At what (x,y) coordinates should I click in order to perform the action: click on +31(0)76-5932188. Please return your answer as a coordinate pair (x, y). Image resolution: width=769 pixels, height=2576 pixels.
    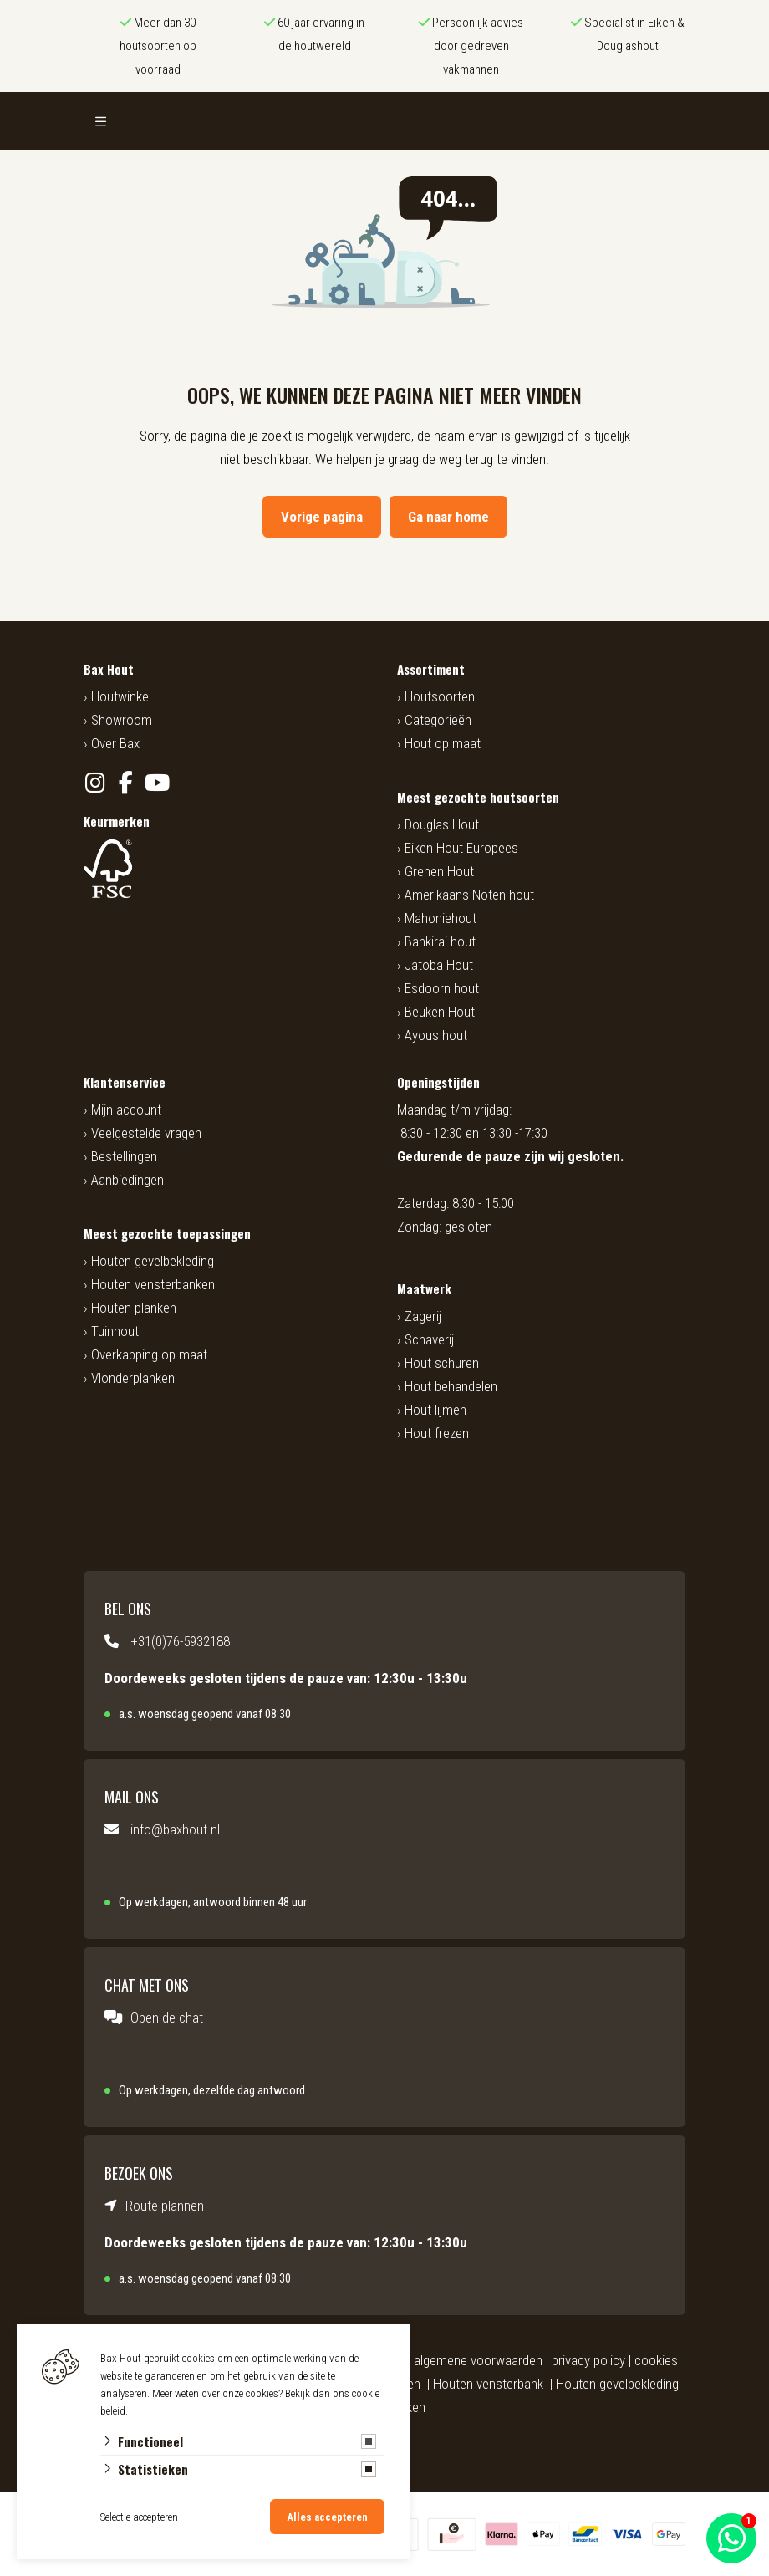
    Looking at the image, I should click on (180, 1641).